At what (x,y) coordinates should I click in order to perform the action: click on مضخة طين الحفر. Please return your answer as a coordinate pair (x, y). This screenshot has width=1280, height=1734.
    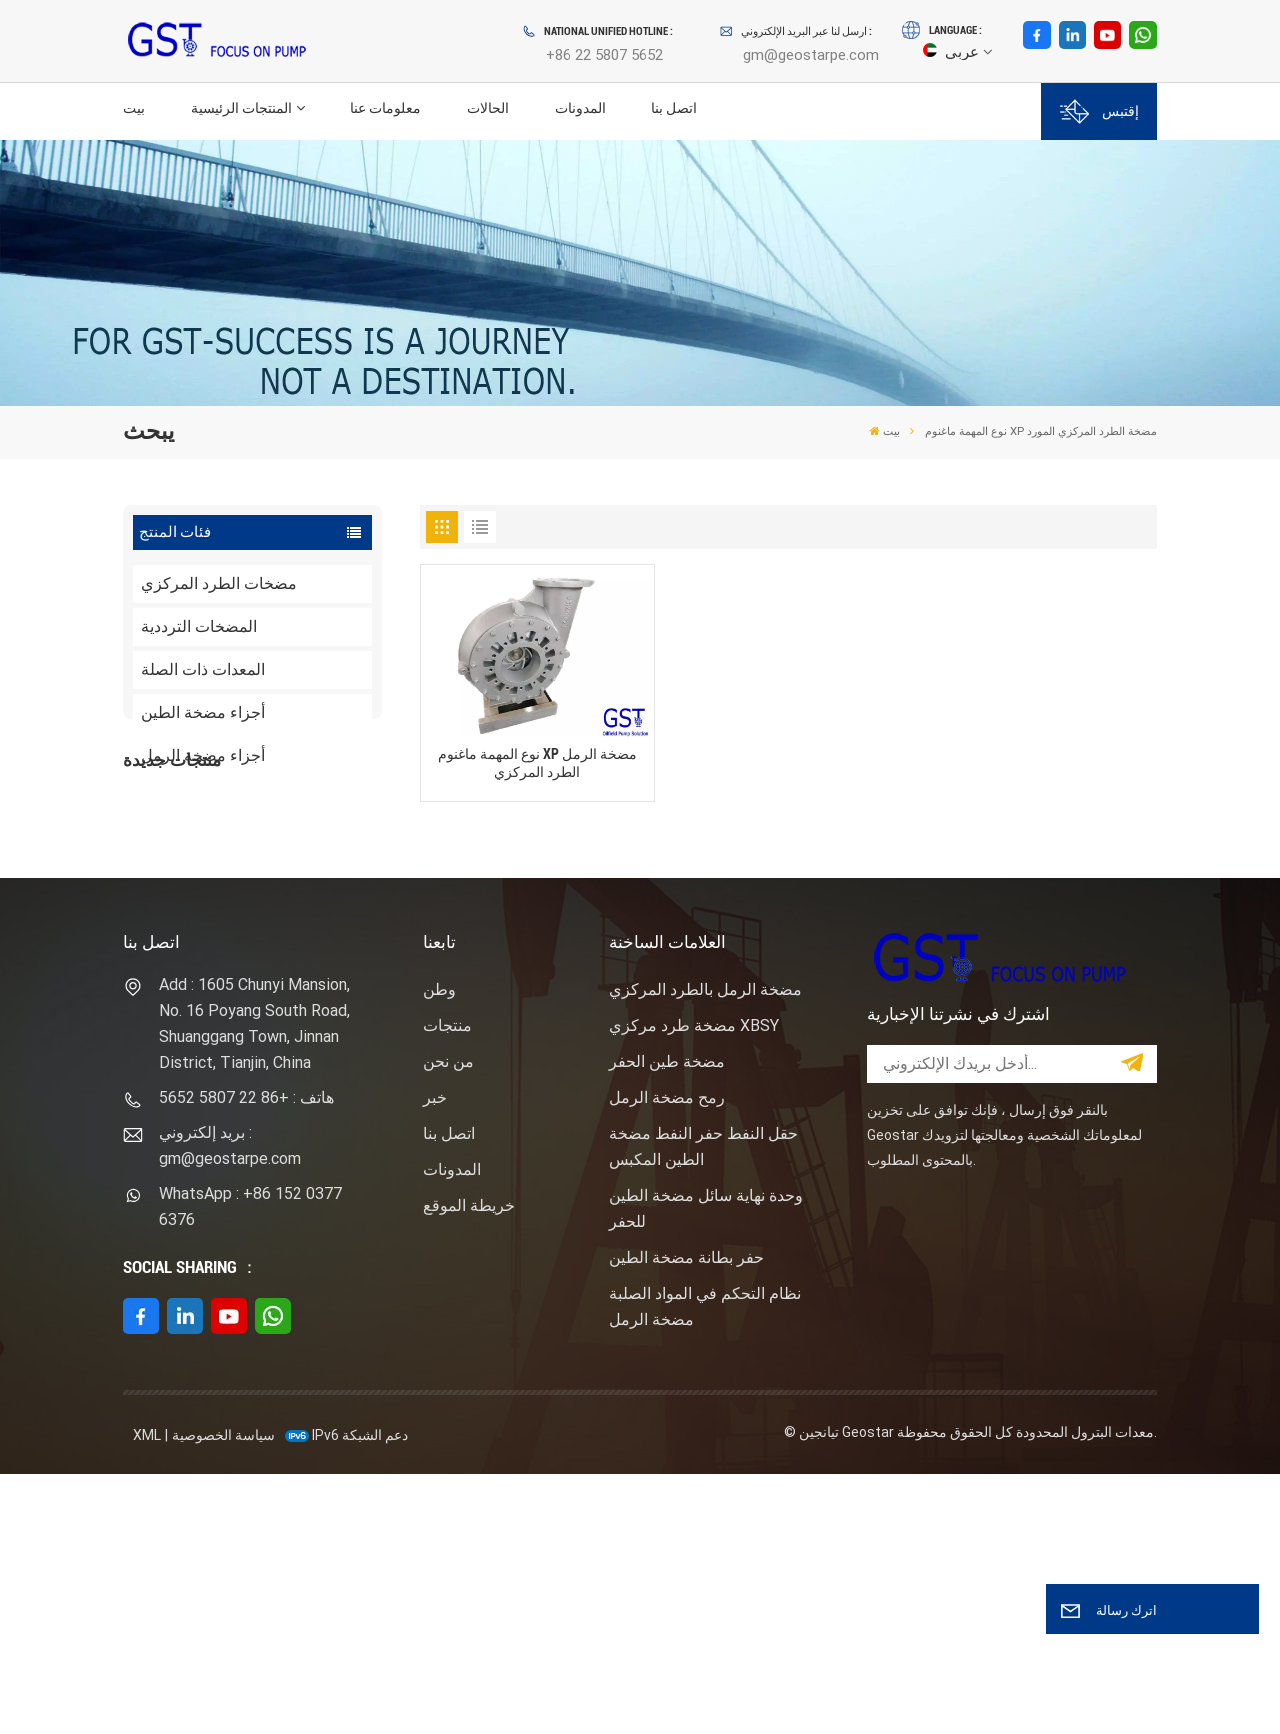
    Looking at the image, I should click on (667, 1321).